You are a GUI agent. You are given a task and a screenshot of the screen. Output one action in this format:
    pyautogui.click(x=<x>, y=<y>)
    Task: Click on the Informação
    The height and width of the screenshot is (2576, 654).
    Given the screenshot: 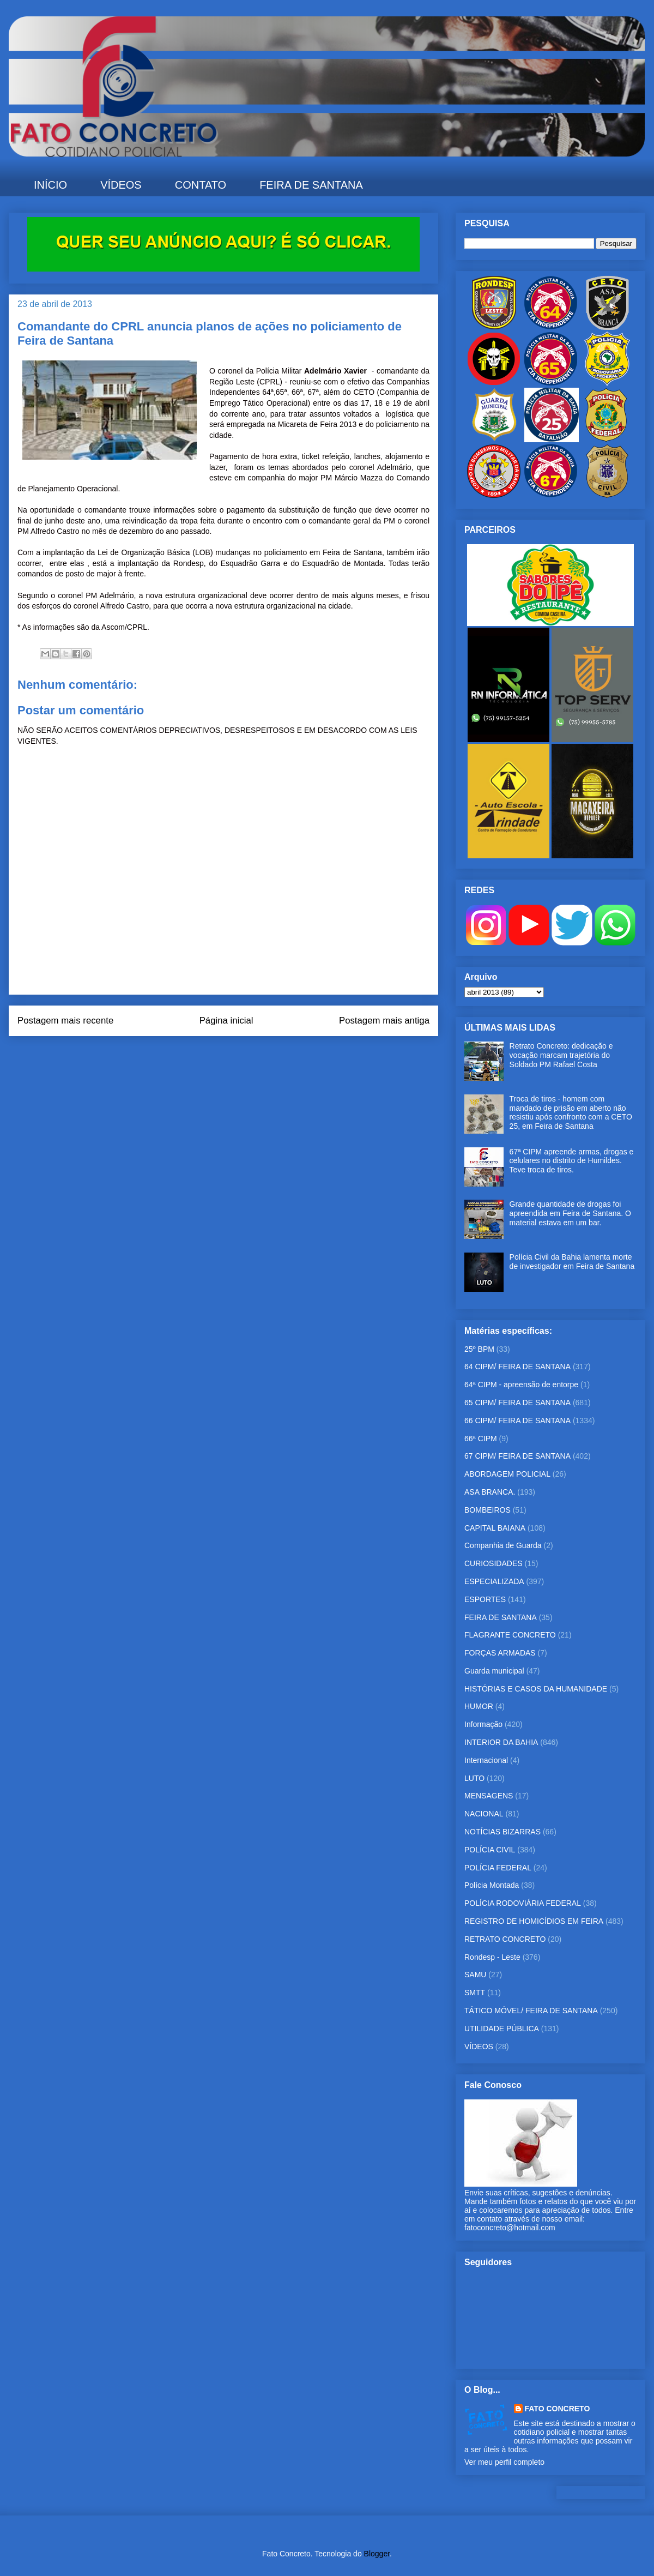 What is the action you would take?
    pyautogui.click(x=483, y=1724)
    